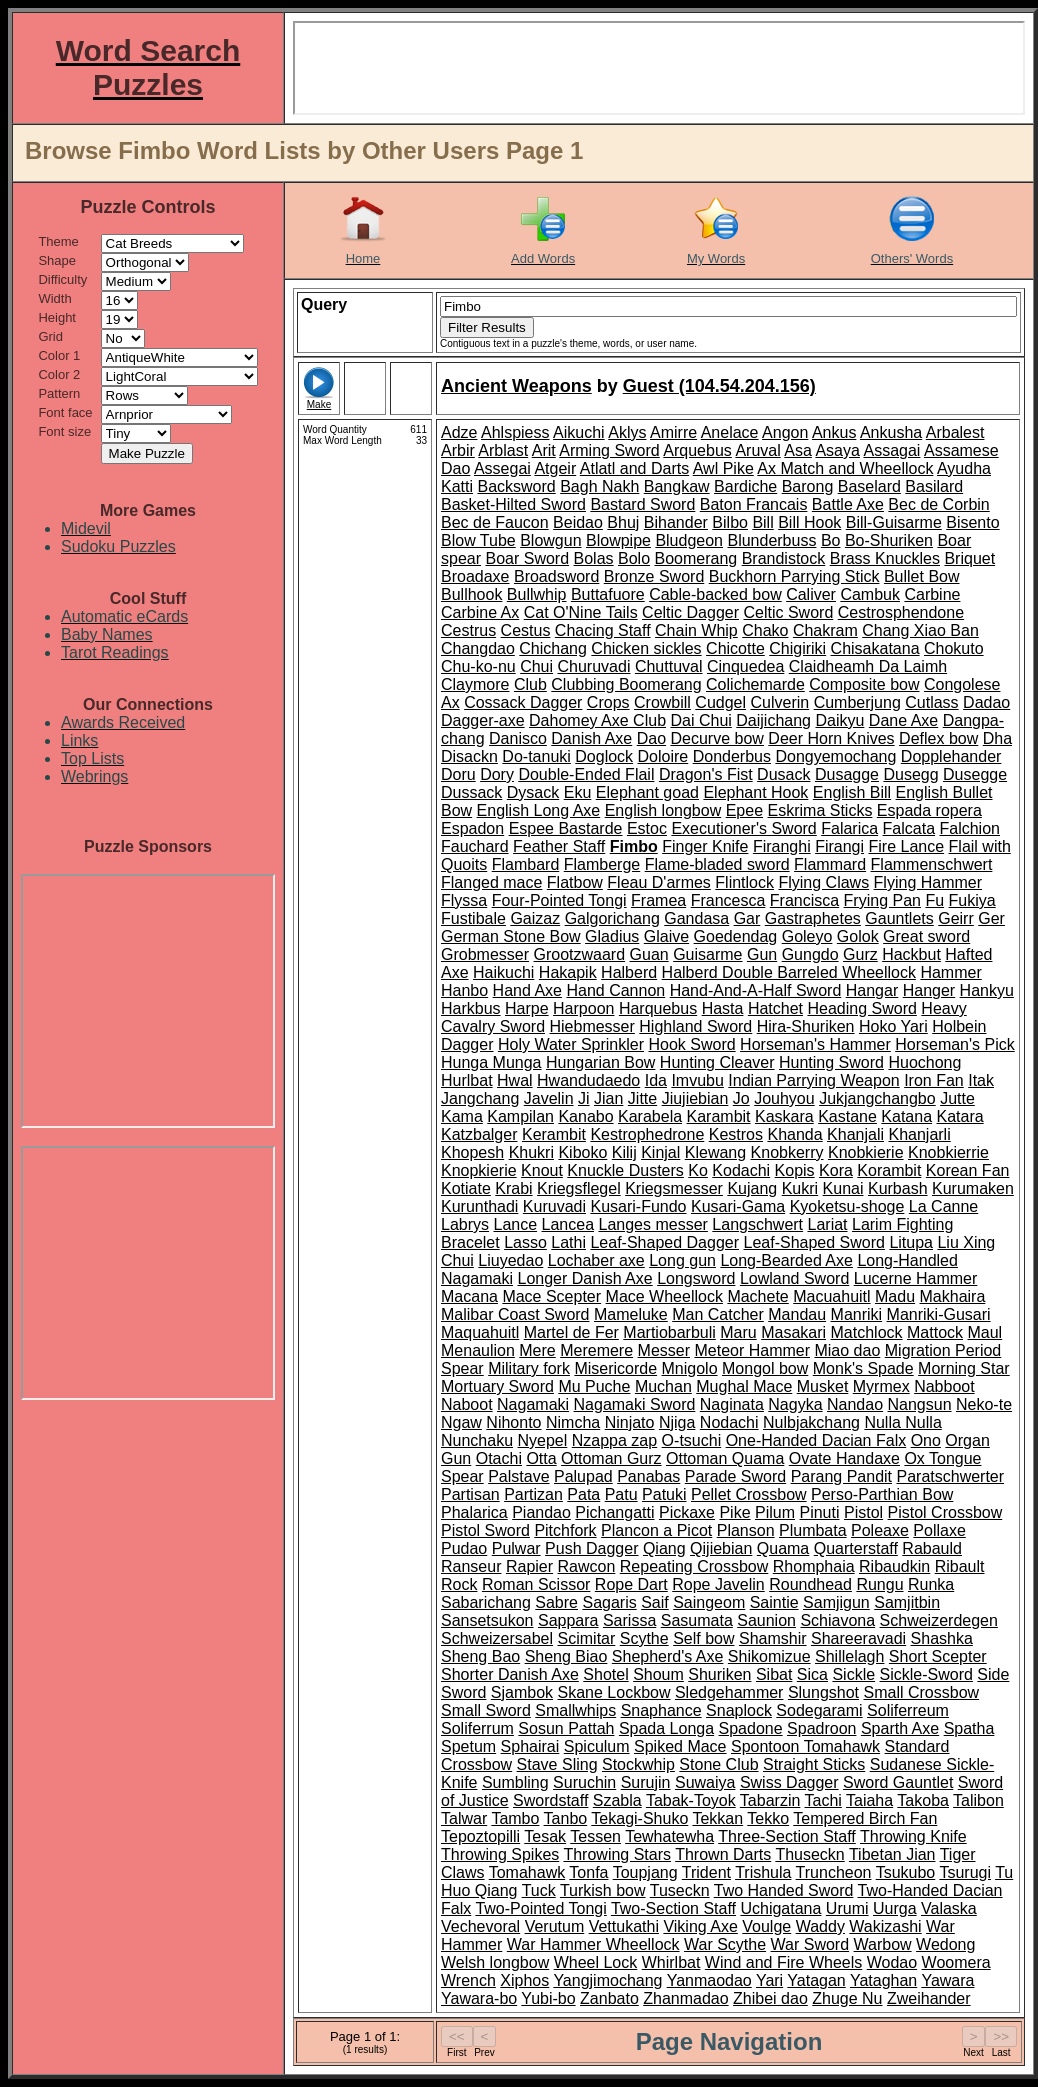  I want to click on Plancon a Picot, so click(656, 1530).